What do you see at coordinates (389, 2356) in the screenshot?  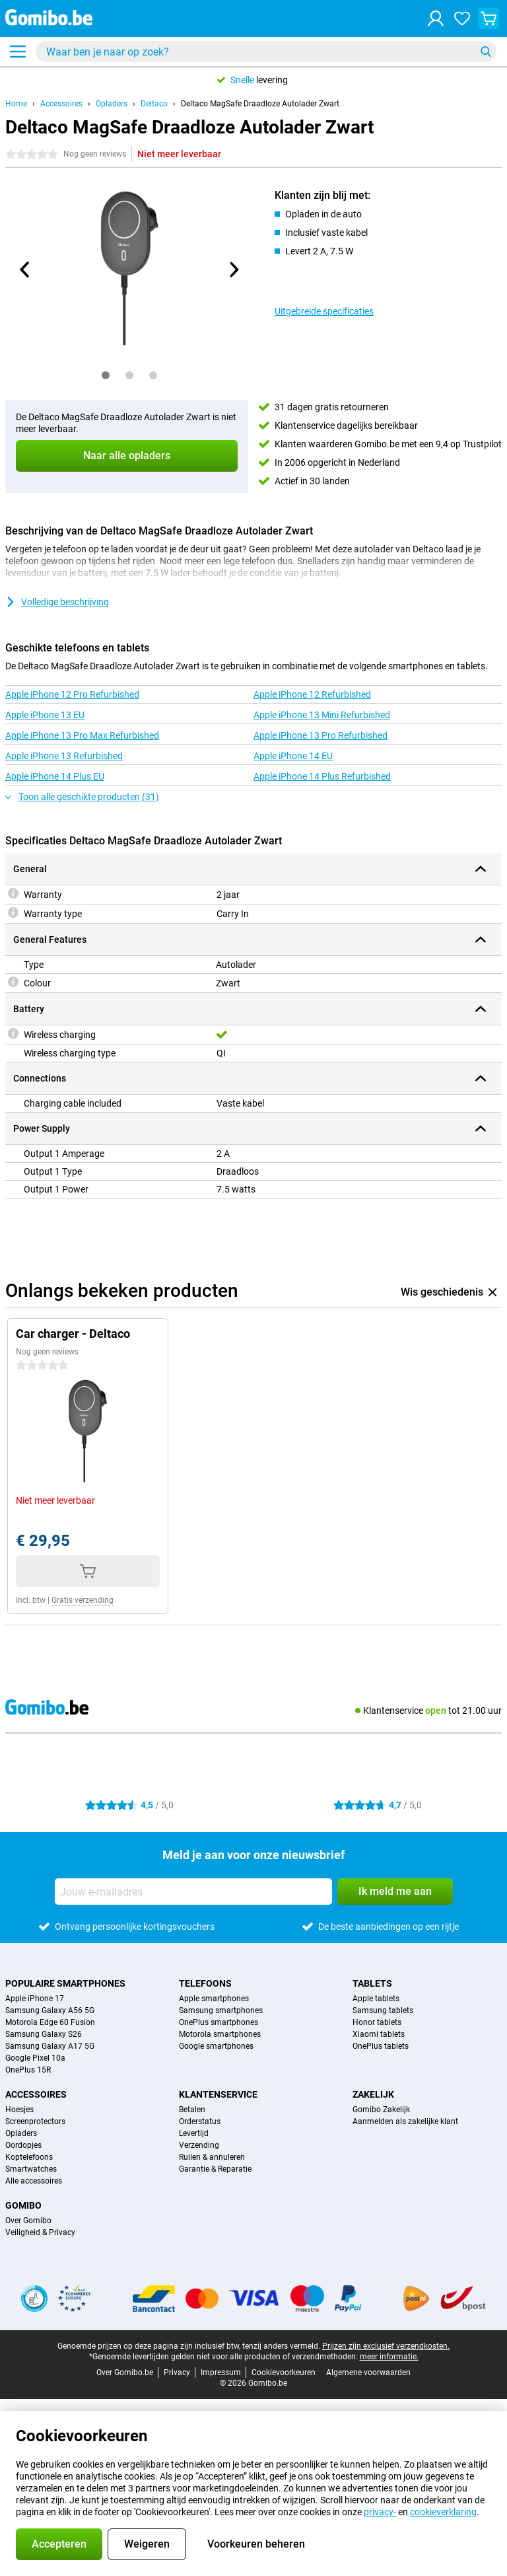 I see `meer informatie.` at bounding box center [389, 2356].